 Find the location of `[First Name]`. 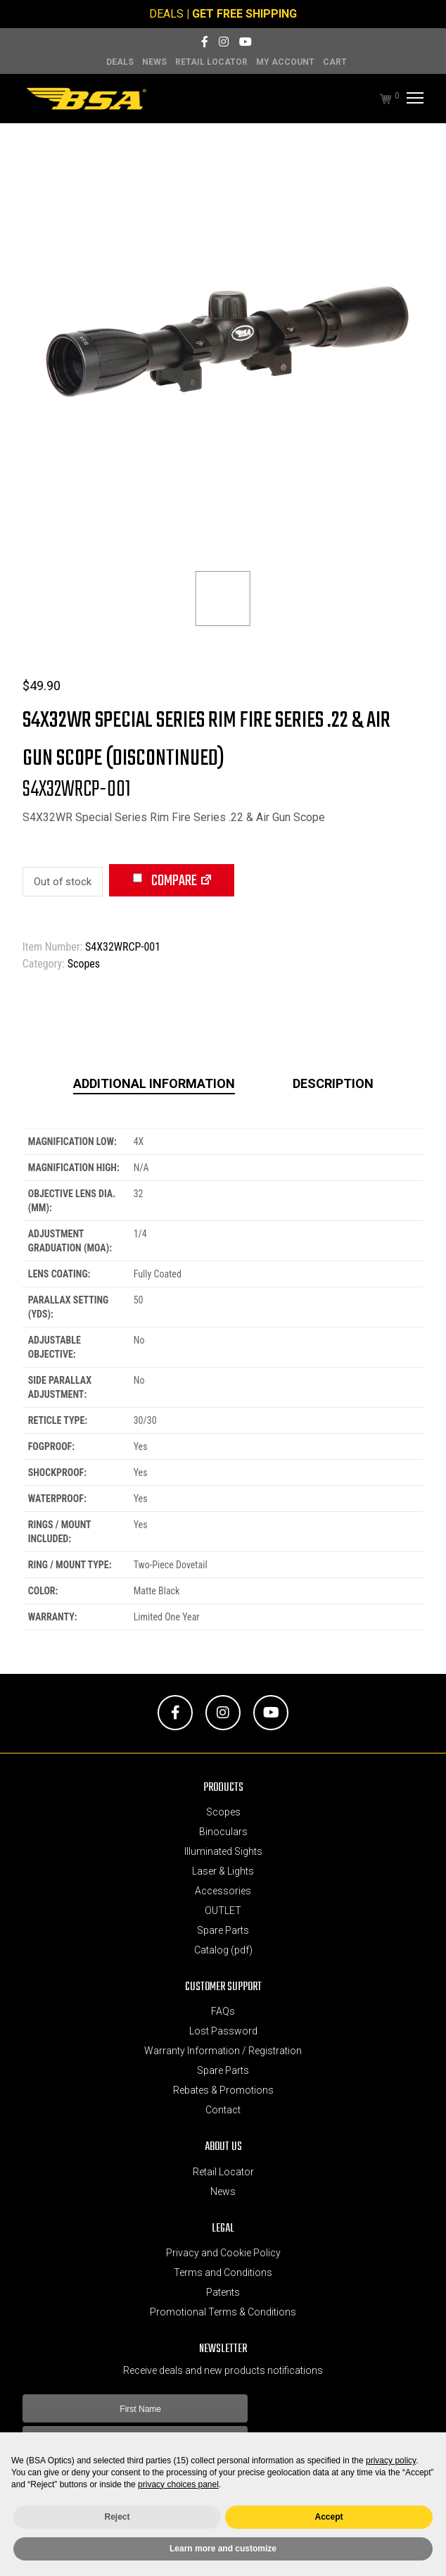

[First Name] is located at coordinates (135, 2408).